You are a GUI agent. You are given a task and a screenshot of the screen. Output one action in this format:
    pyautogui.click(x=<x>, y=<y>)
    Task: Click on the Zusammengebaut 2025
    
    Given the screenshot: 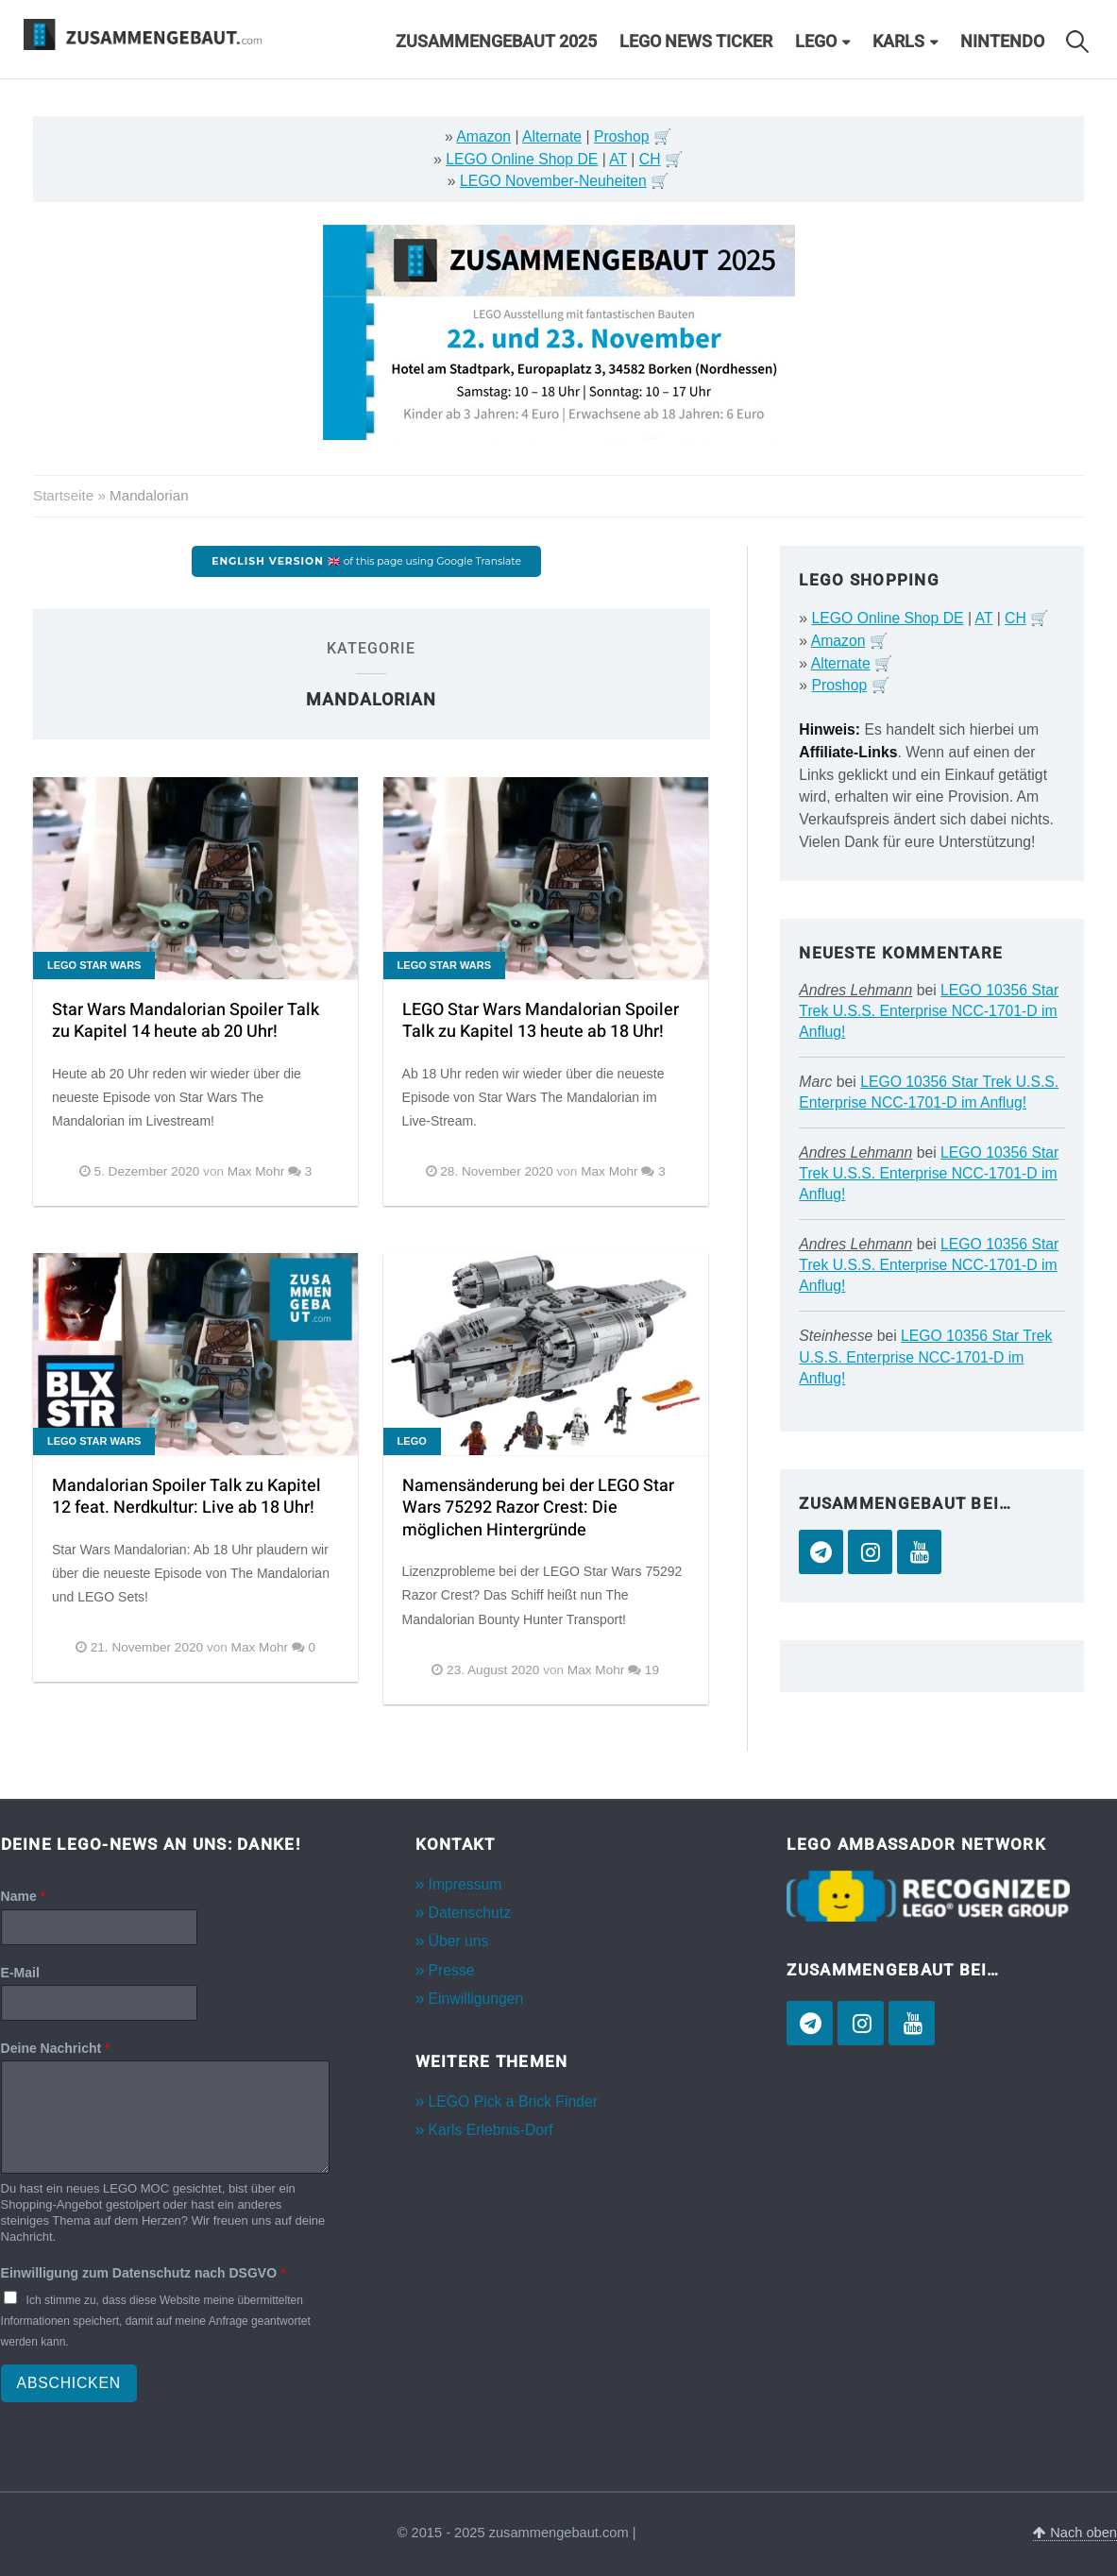 What is the action you would take?
    pyautogui.click(x=496, y=41)
    